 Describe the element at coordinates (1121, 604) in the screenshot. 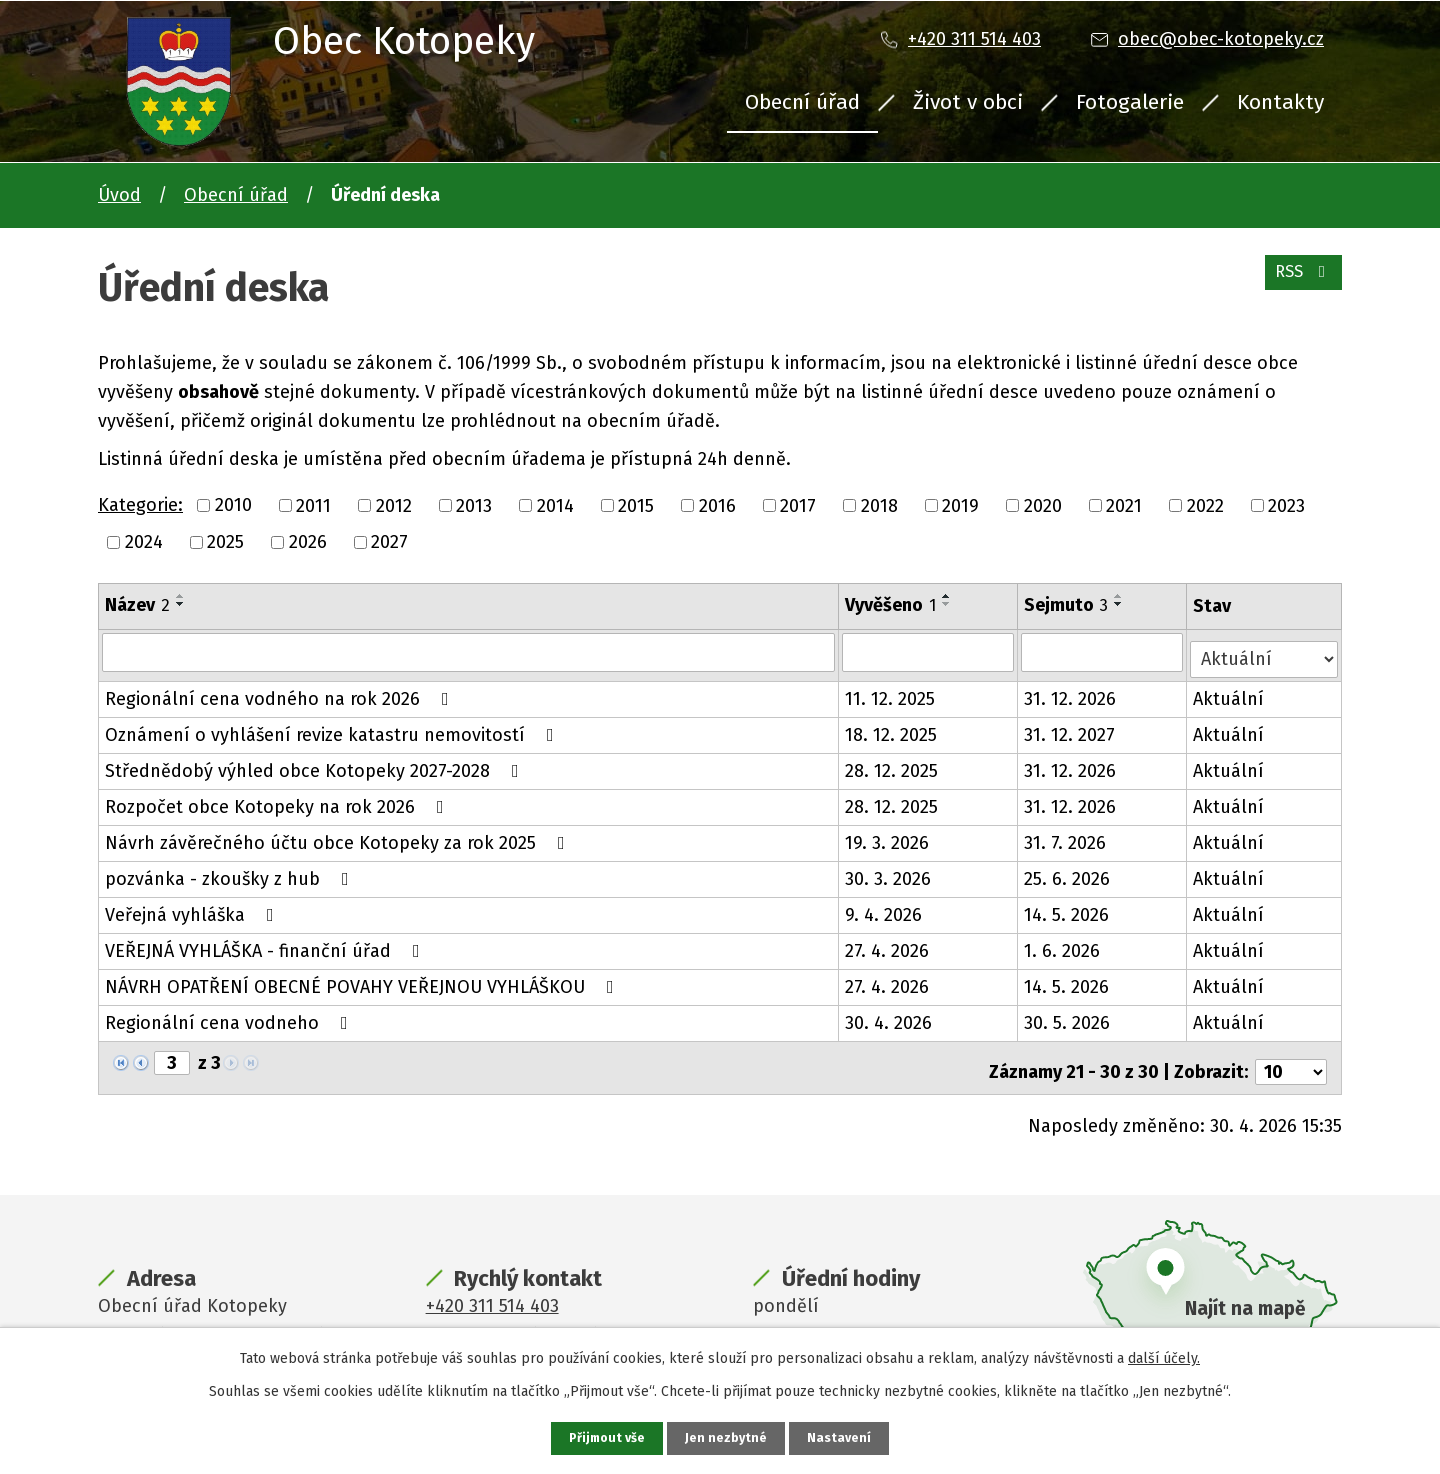

I see `[Seřadit podle Sejmuto sestupně]` at that location.